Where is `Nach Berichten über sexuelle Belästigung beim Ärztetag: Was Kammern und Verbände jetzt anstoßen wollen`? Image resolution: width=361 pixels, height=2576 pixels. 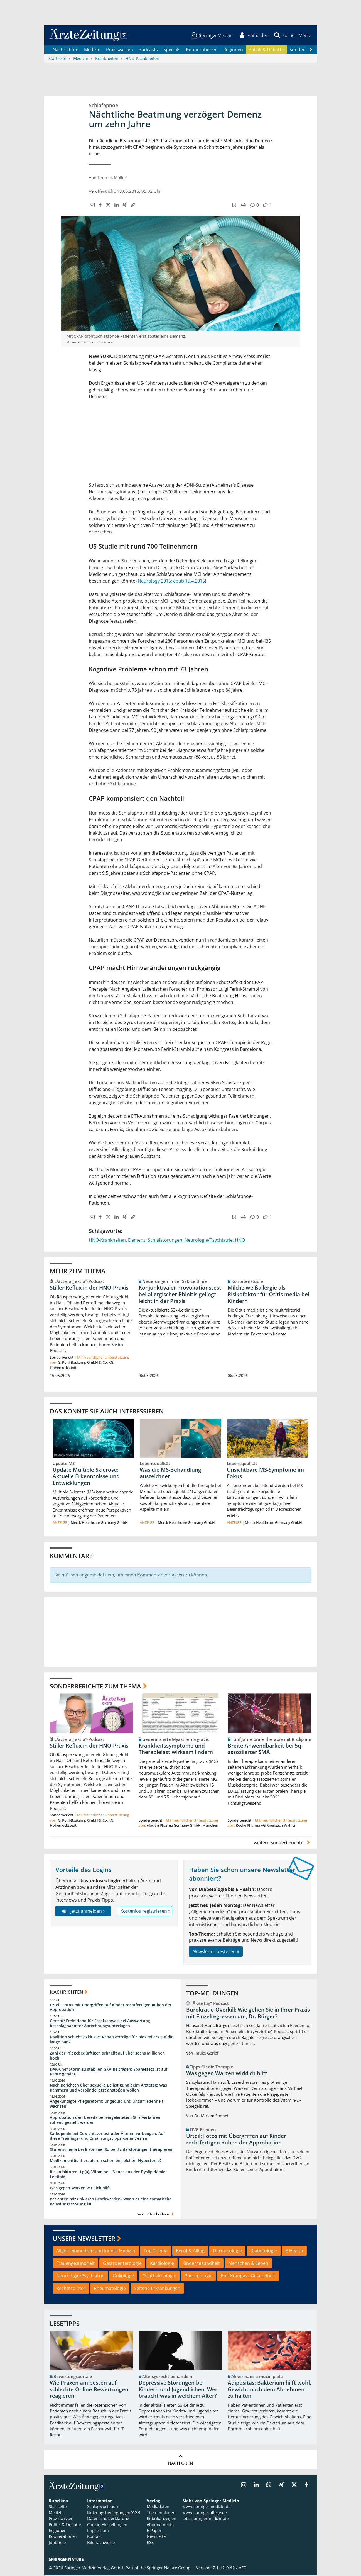
Nach Berichten über sexuelle Belästigung beim Ärztetag: Was Kammern und Verbände jetzt anstoßen wollen is located at coordinates (108, 2088).